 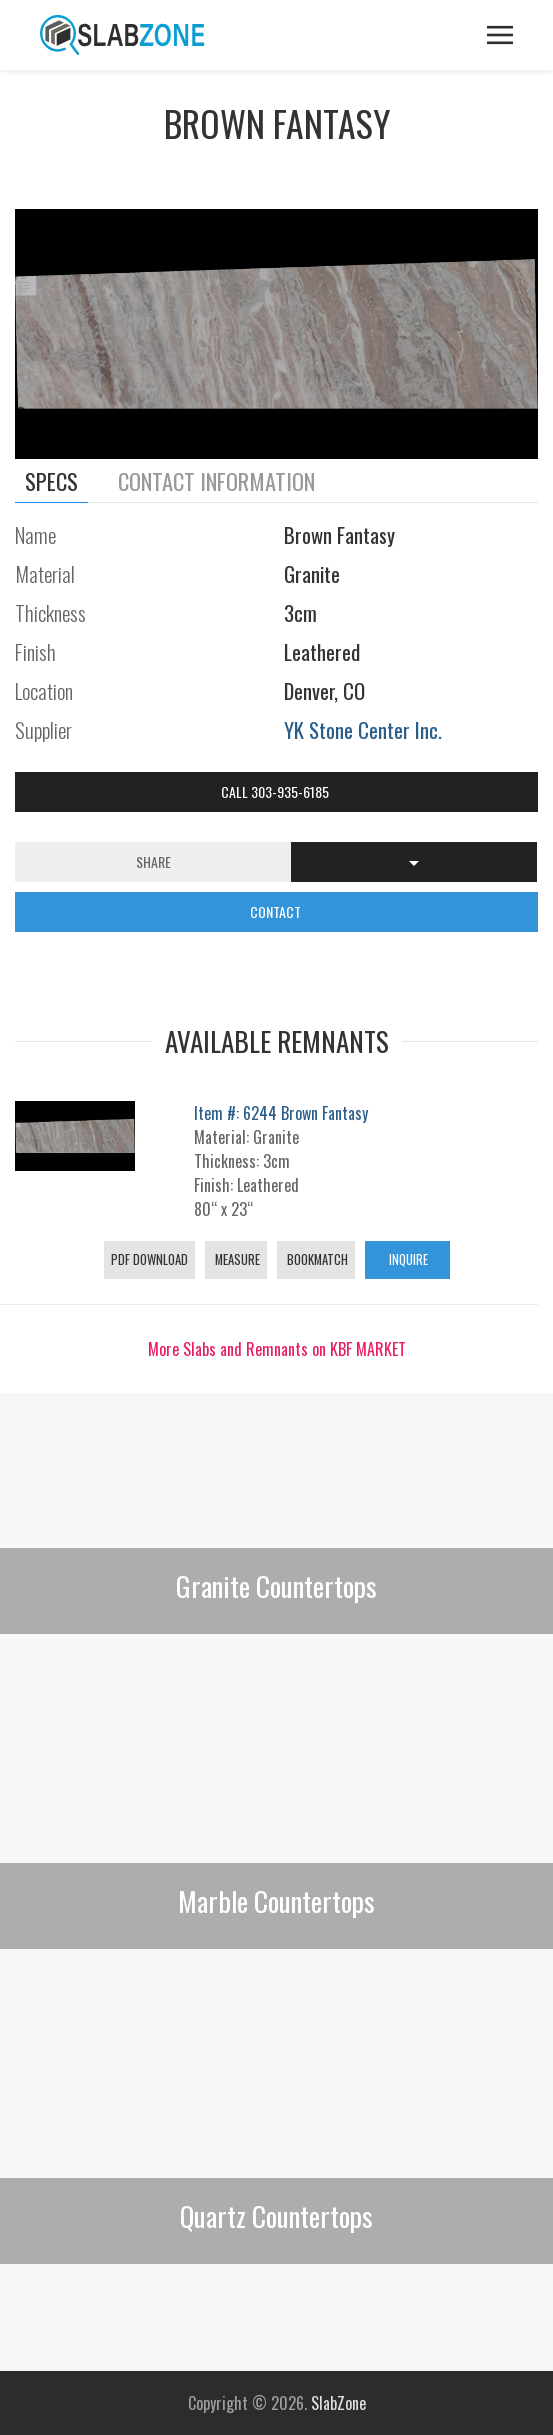 What do you see at coordinates (338, 2403) in the screenshot?
I see `SlabZone` at bounding box center [338, 2403].